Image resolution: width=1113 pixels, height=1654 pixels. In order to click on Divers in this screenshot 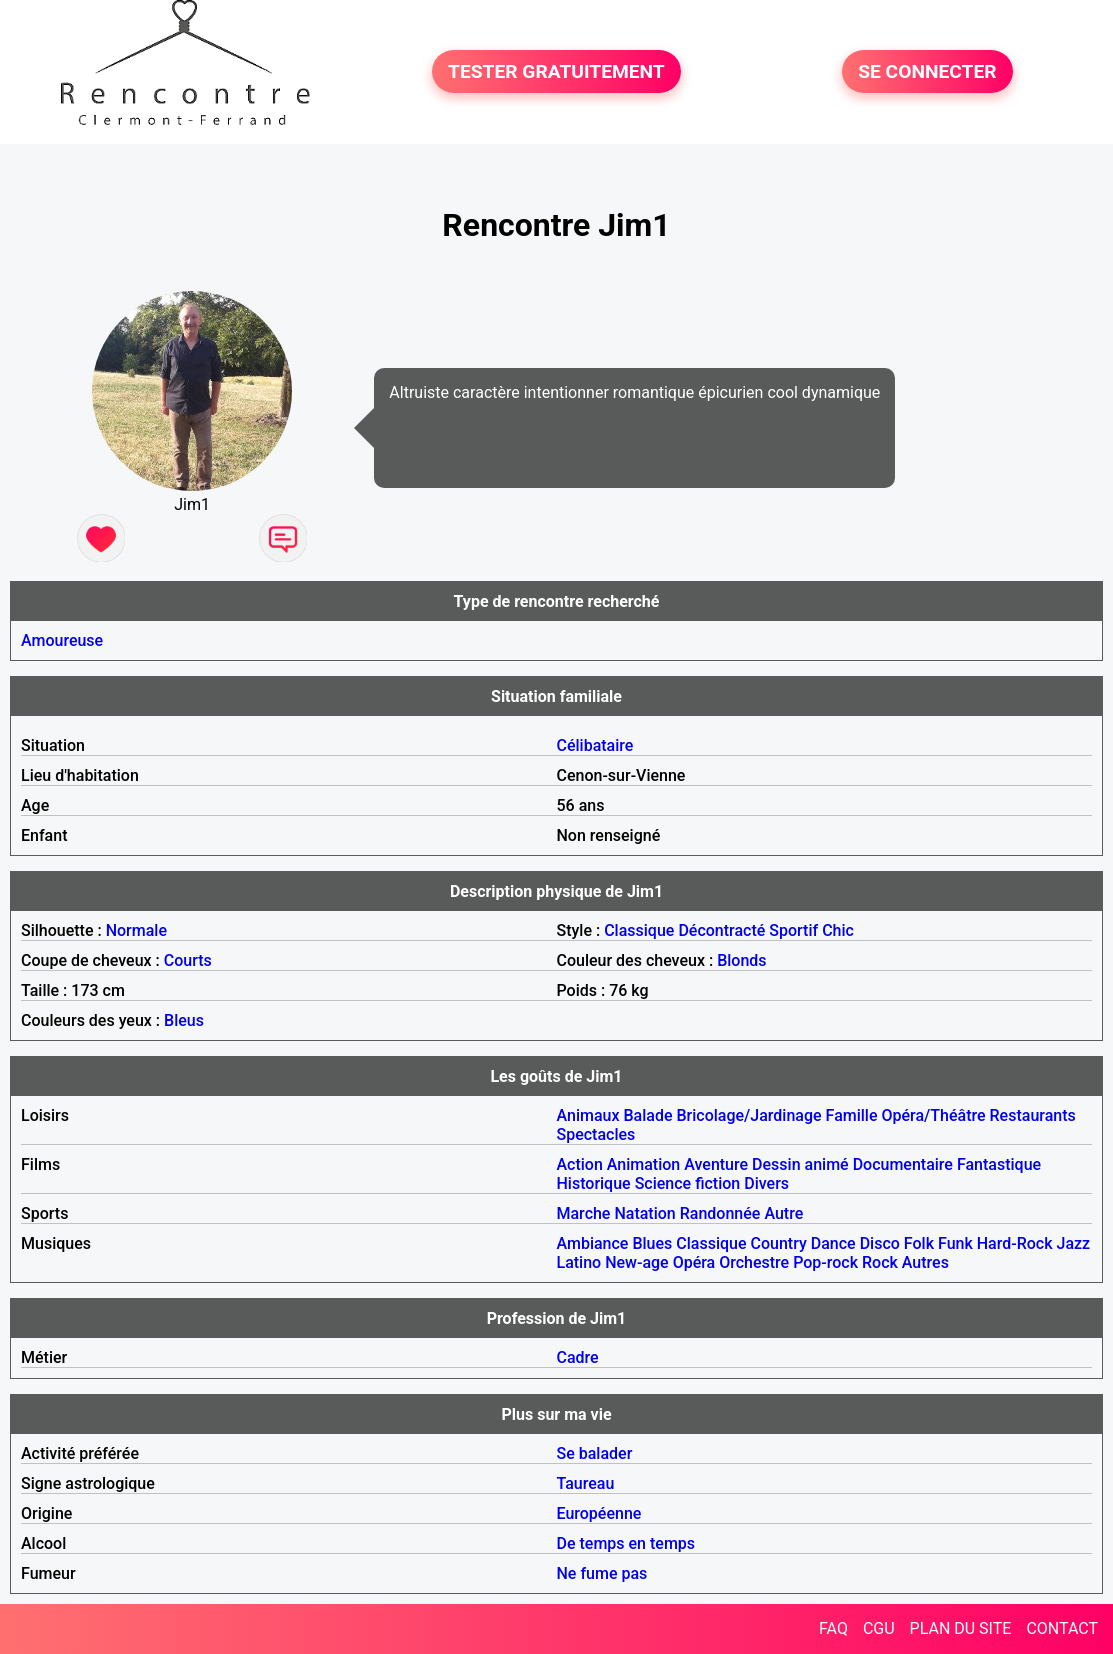, I will do `click(766, 1183)`.